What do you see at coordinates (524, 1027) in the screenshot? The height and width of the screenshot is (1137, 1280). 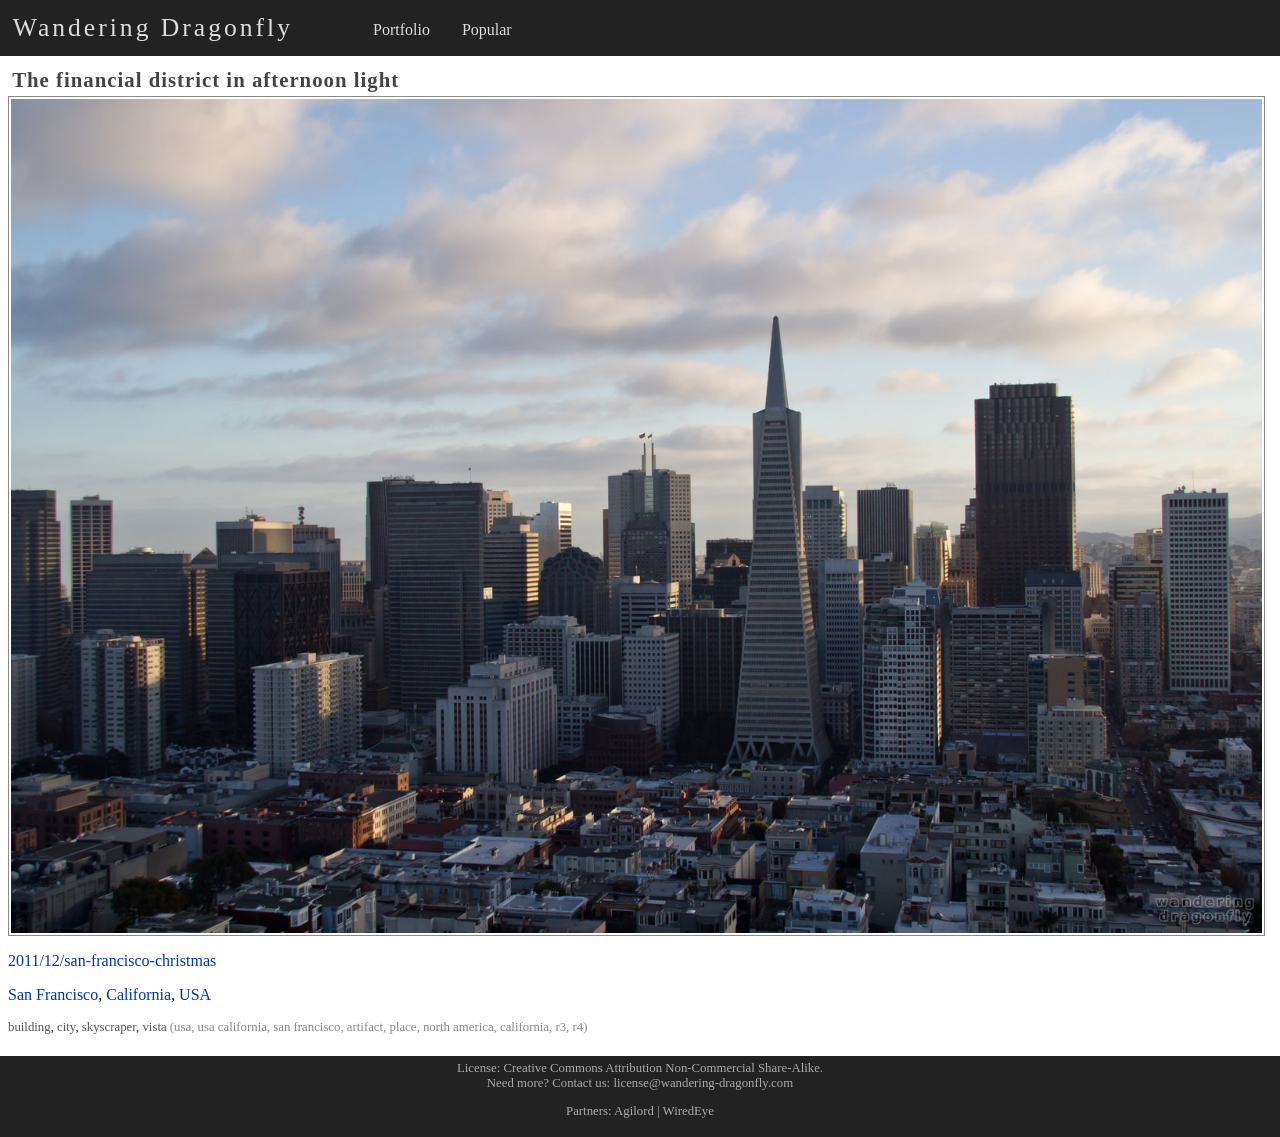 I see `california` at bounding box center [524, 1027].